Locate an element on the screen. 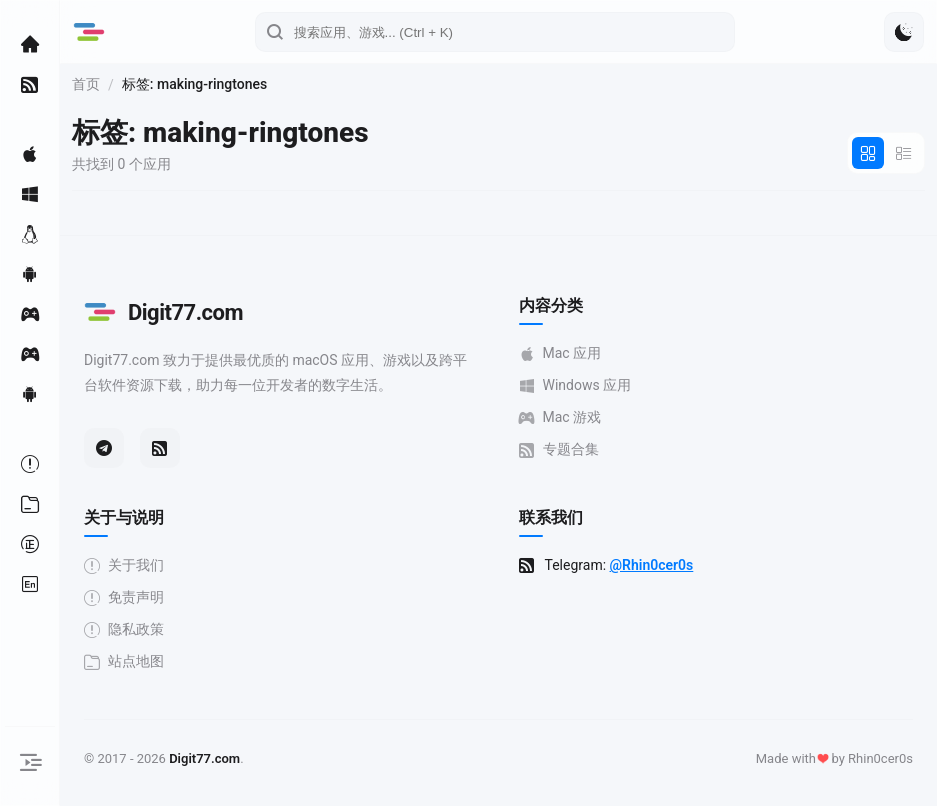 Image resolution: width=937 pixels, height=806 pixels. Mac 应用 is located at coordinates (560, 353).